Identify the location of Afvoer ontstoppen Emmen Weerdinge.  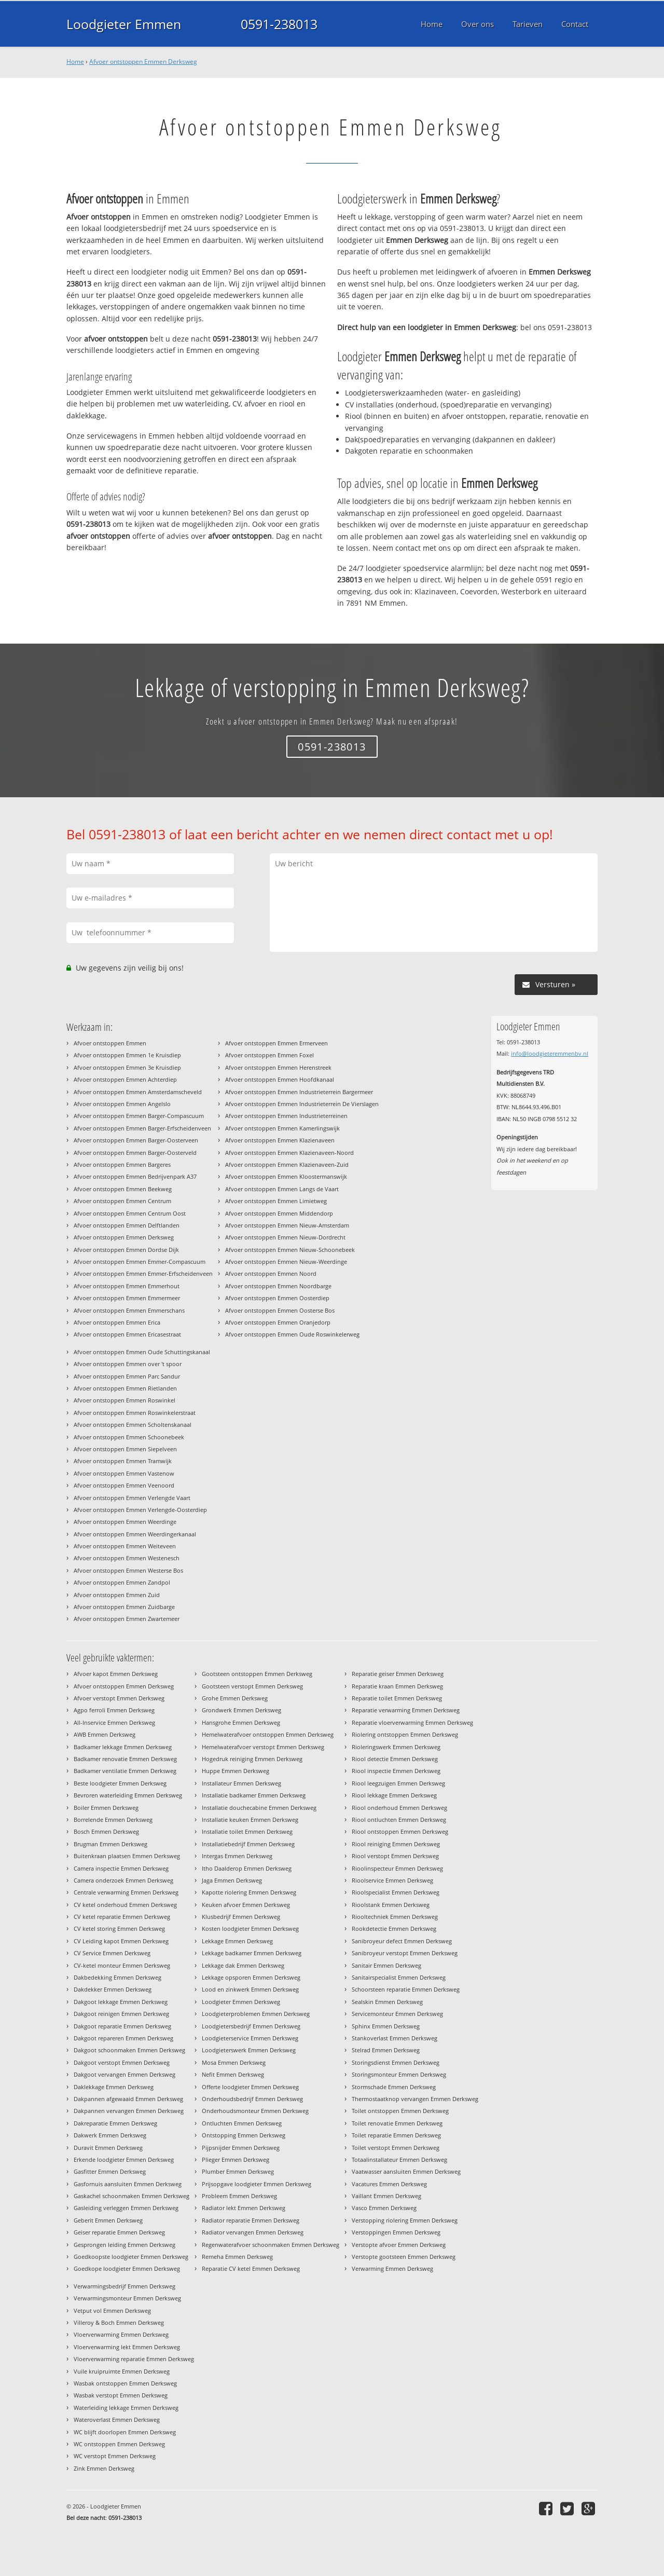
(125, 1521).